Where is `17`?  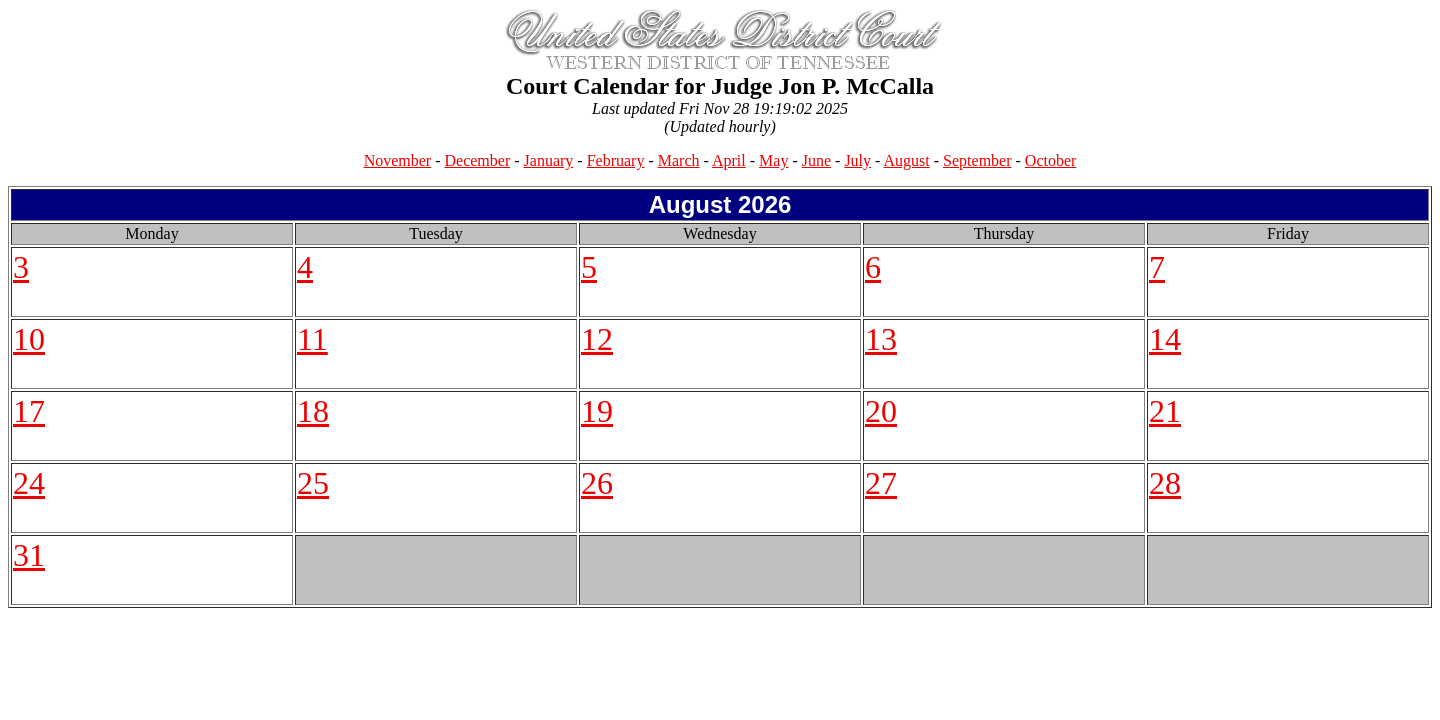 17 is located at coordinates (29, 411).